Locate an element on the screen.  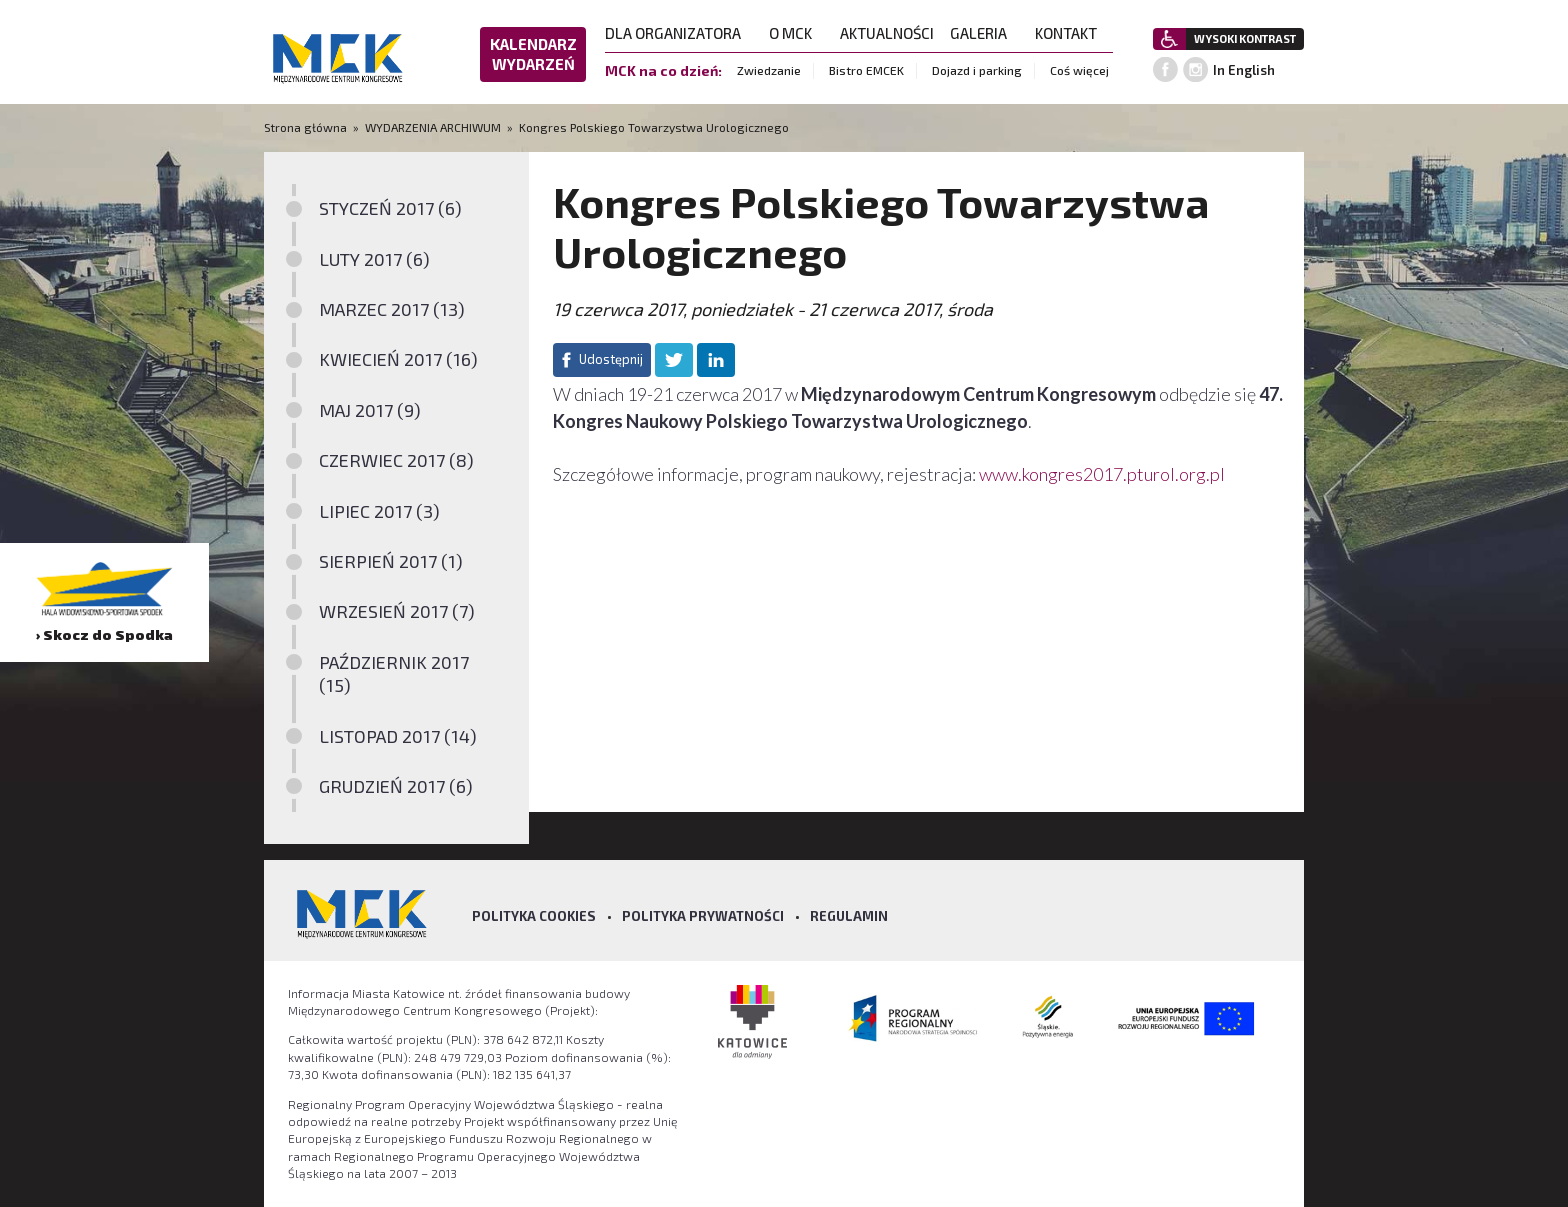
LISTOPAD 2017 (14) is located at coordinates (398, 736).